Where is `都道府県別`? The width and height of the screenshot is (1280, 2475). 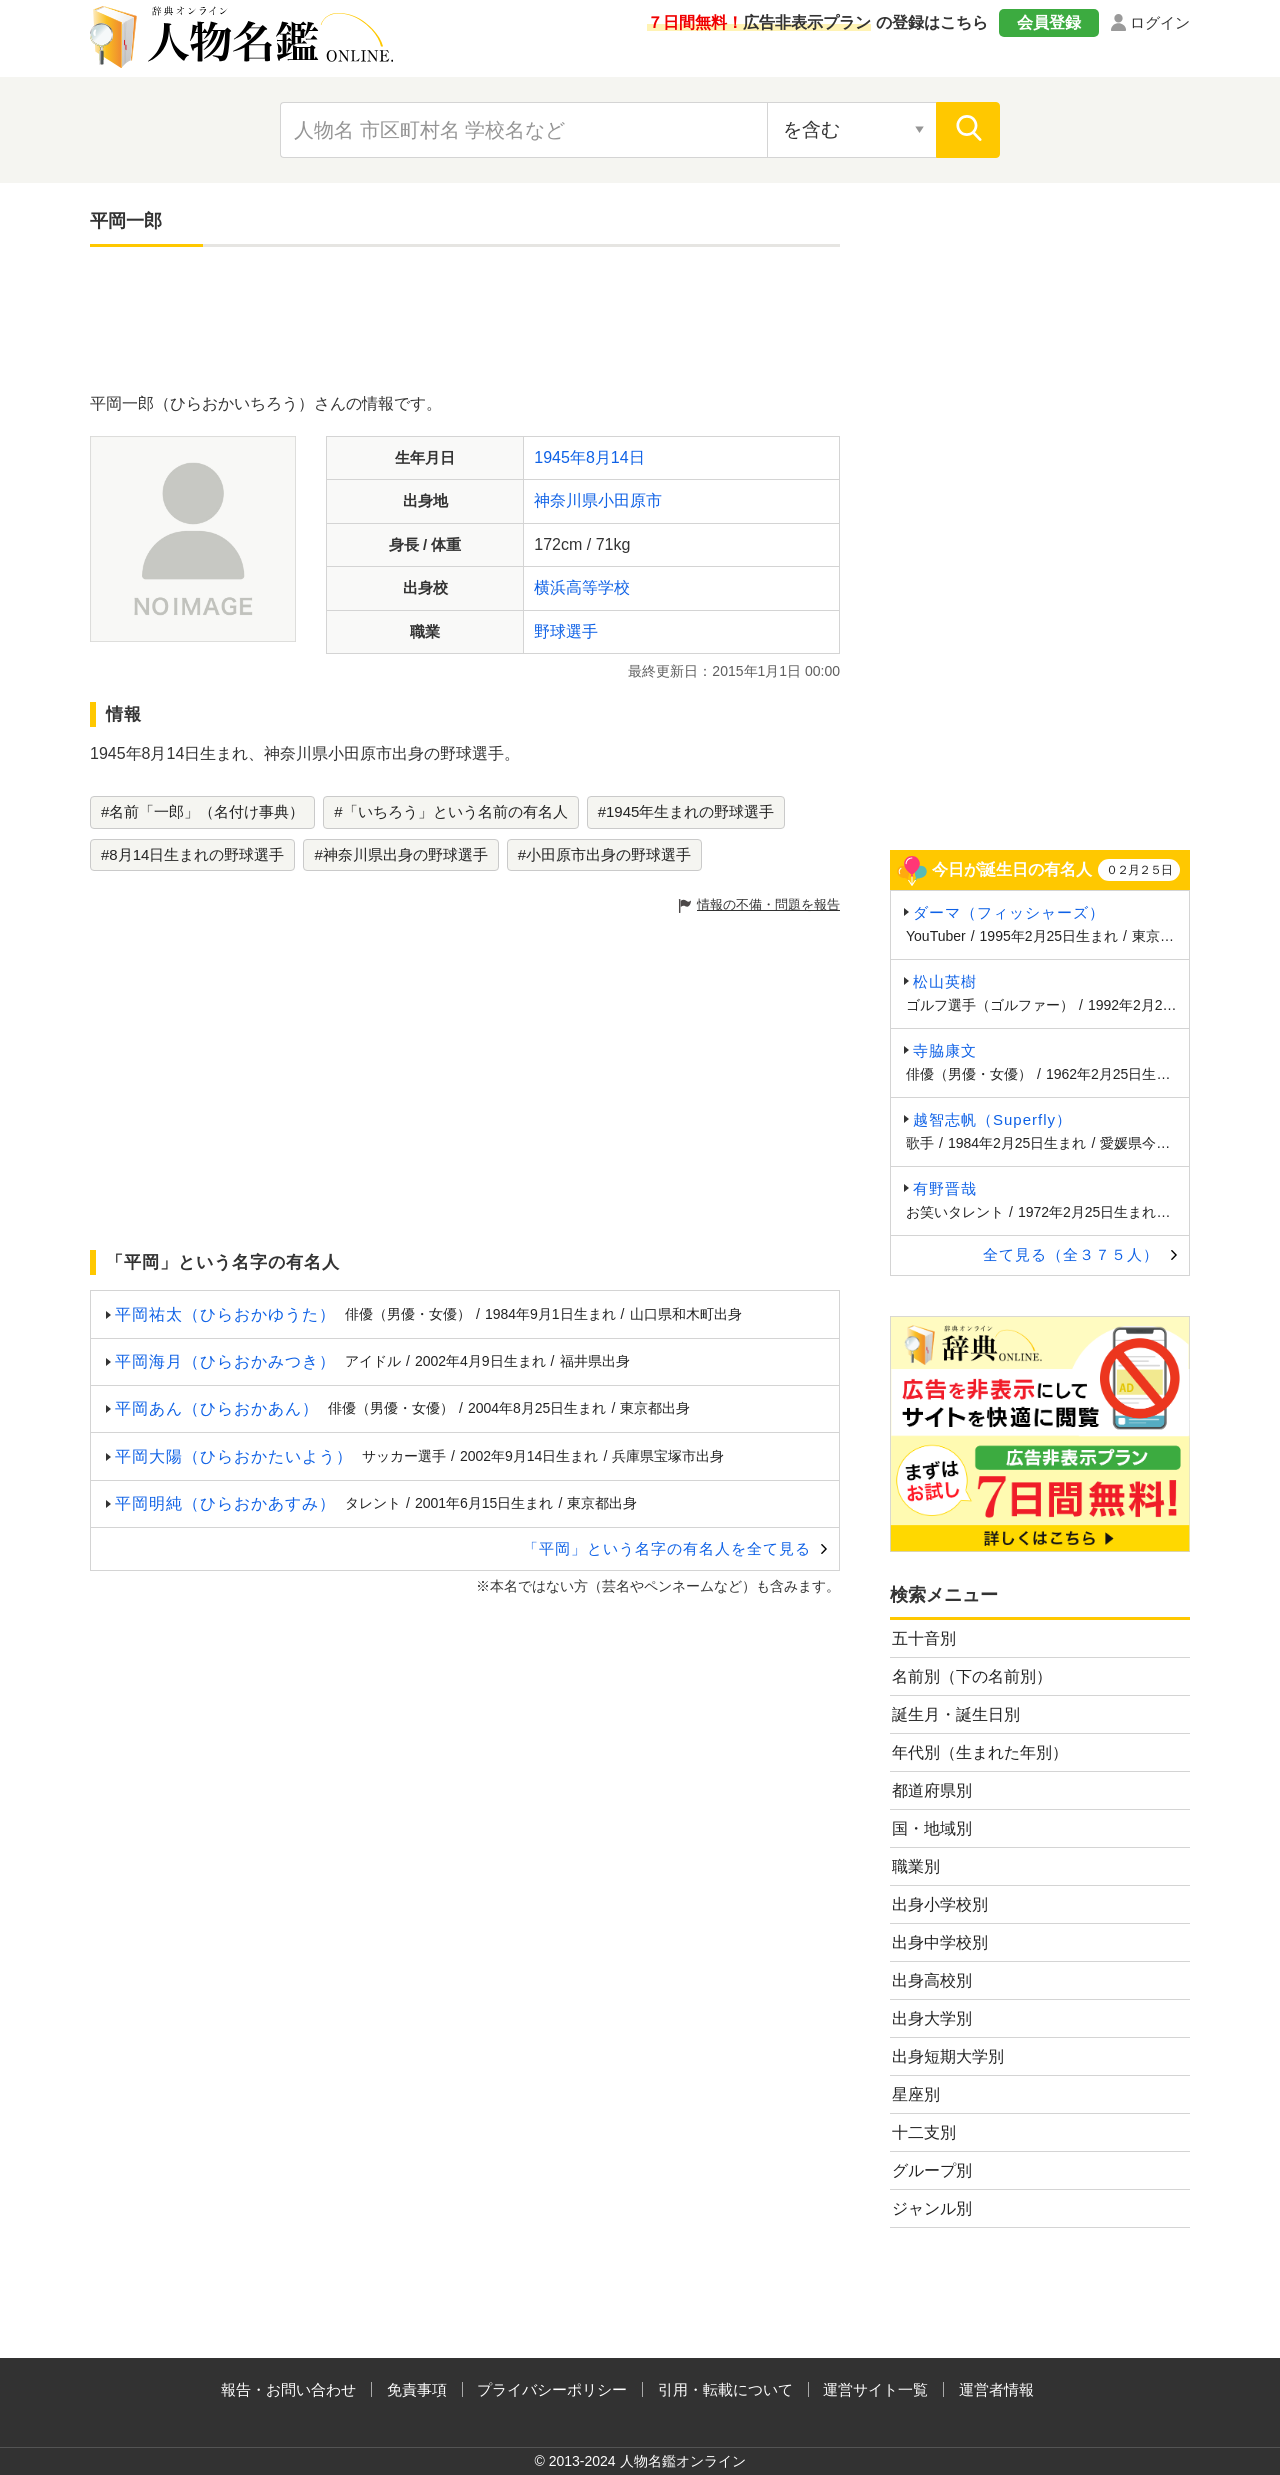 都道府県別 is located at coordinates (932, 1790).